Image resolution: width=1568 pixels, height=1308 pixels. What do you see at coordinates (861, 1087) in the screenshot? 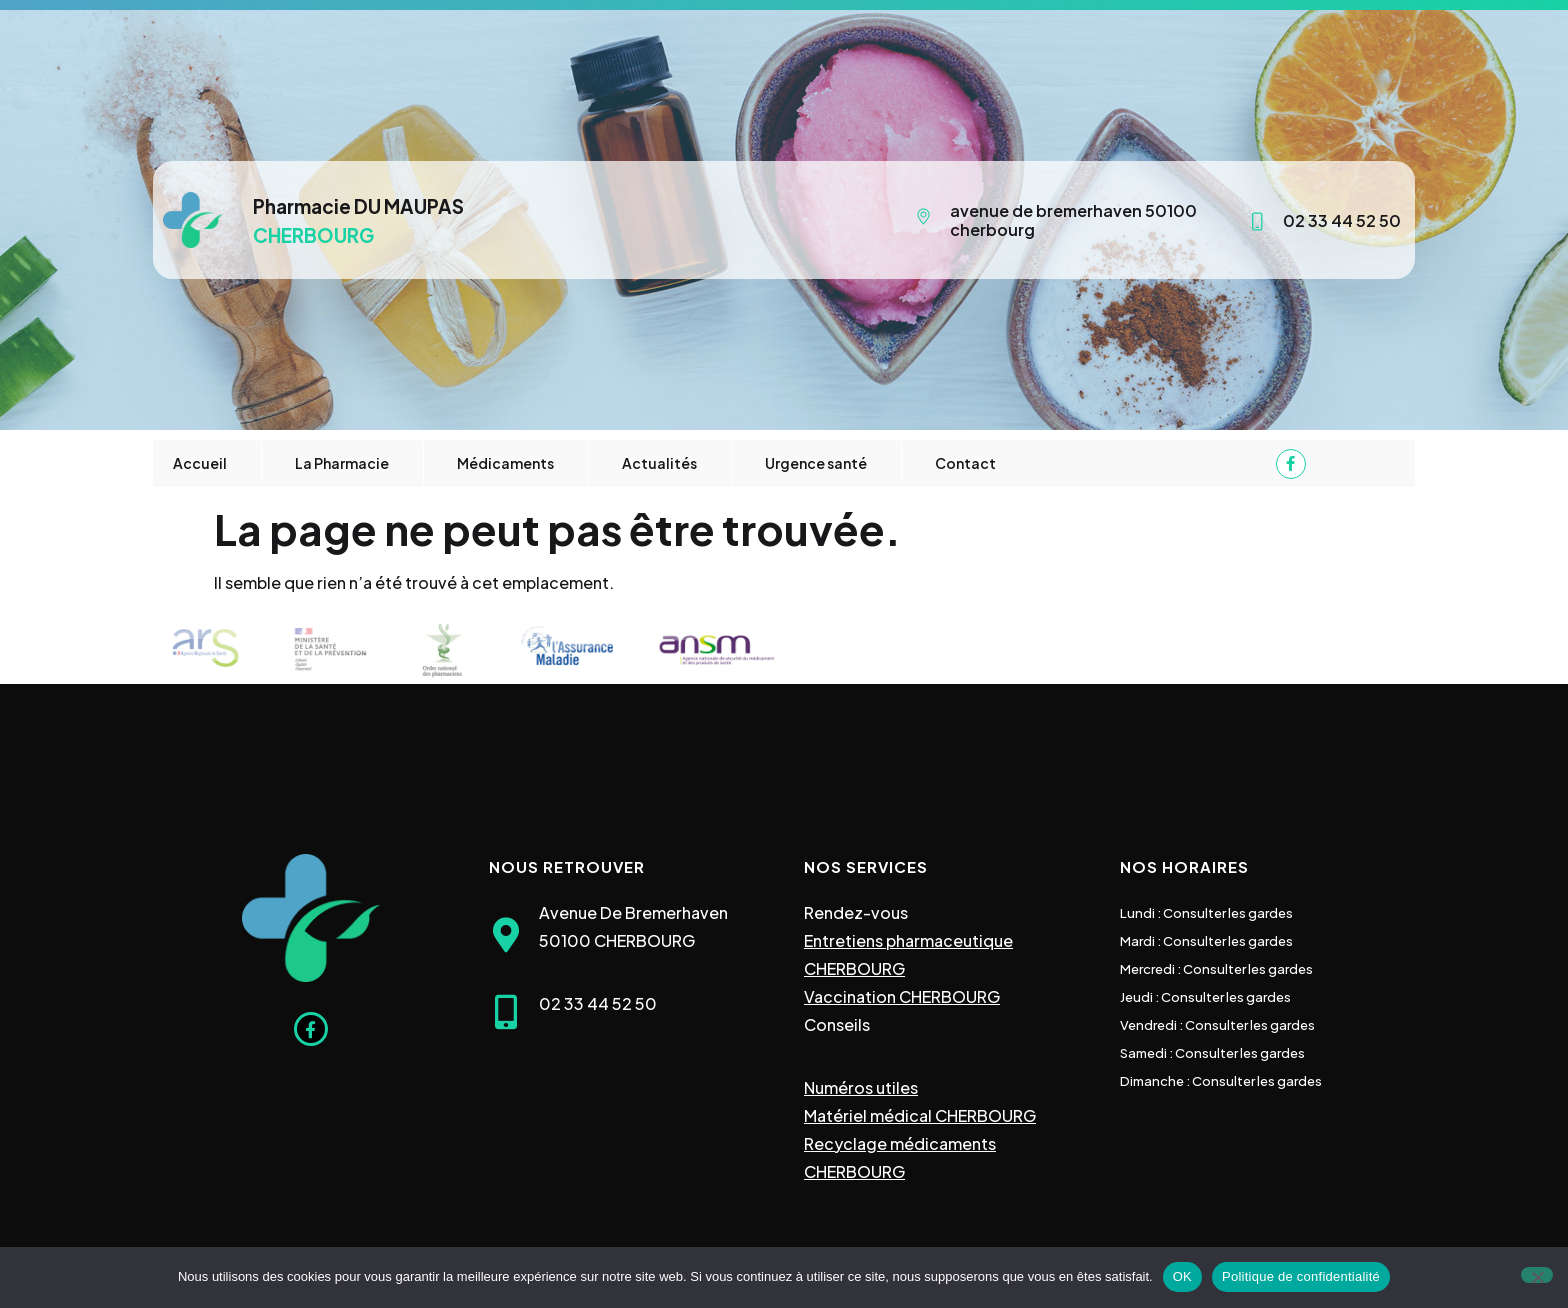
I see `Numéros utiles` at bounding box center [861, 1087].